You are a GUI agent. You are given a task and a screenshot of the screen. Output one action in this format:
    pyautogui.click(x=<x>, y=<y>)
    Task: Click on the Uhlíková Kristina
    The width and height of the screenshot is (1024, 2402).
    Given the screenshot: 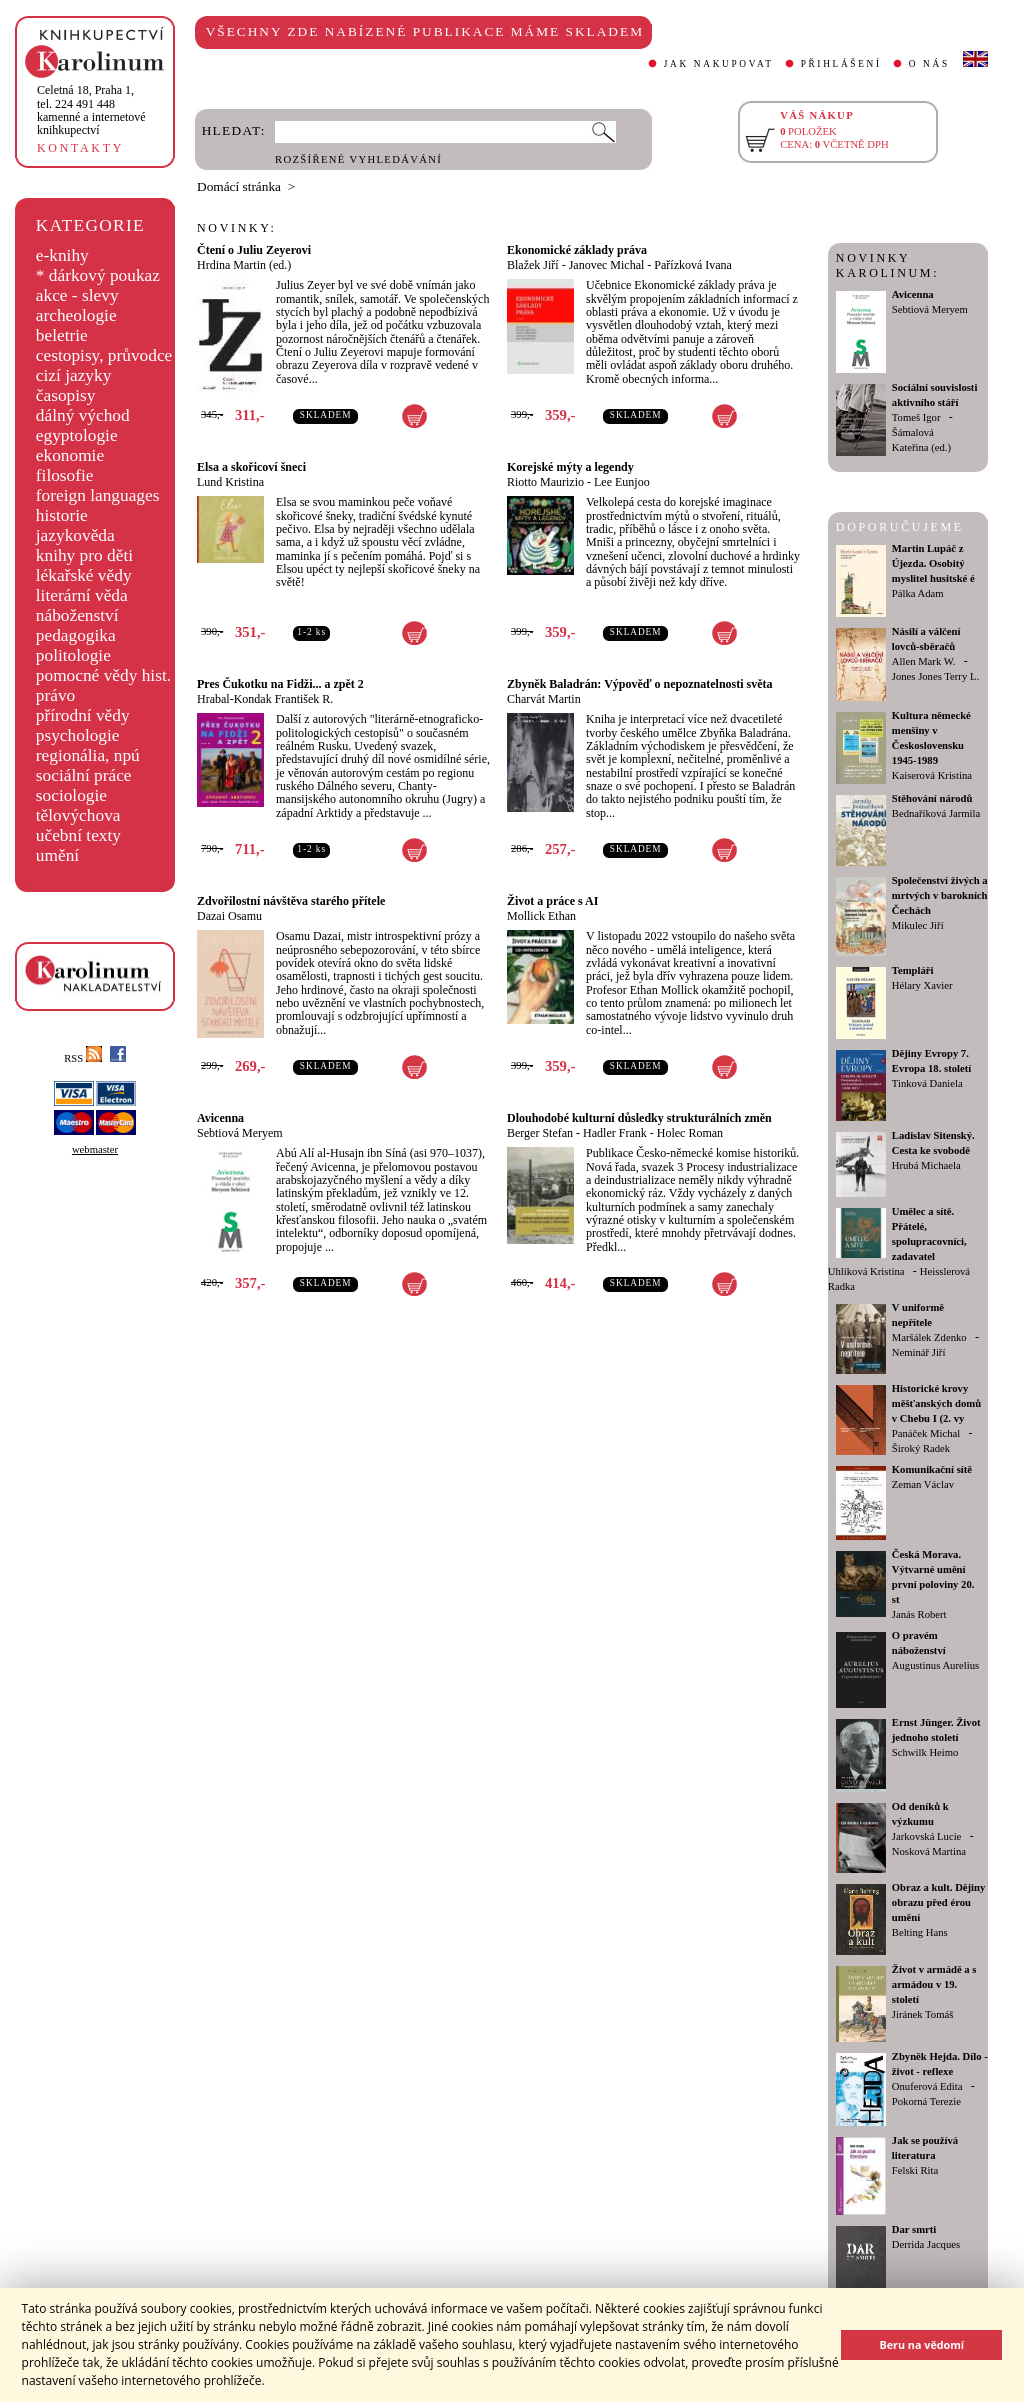 What is the action you would take?
    pyautogui.click(x=866, y=1271)
    